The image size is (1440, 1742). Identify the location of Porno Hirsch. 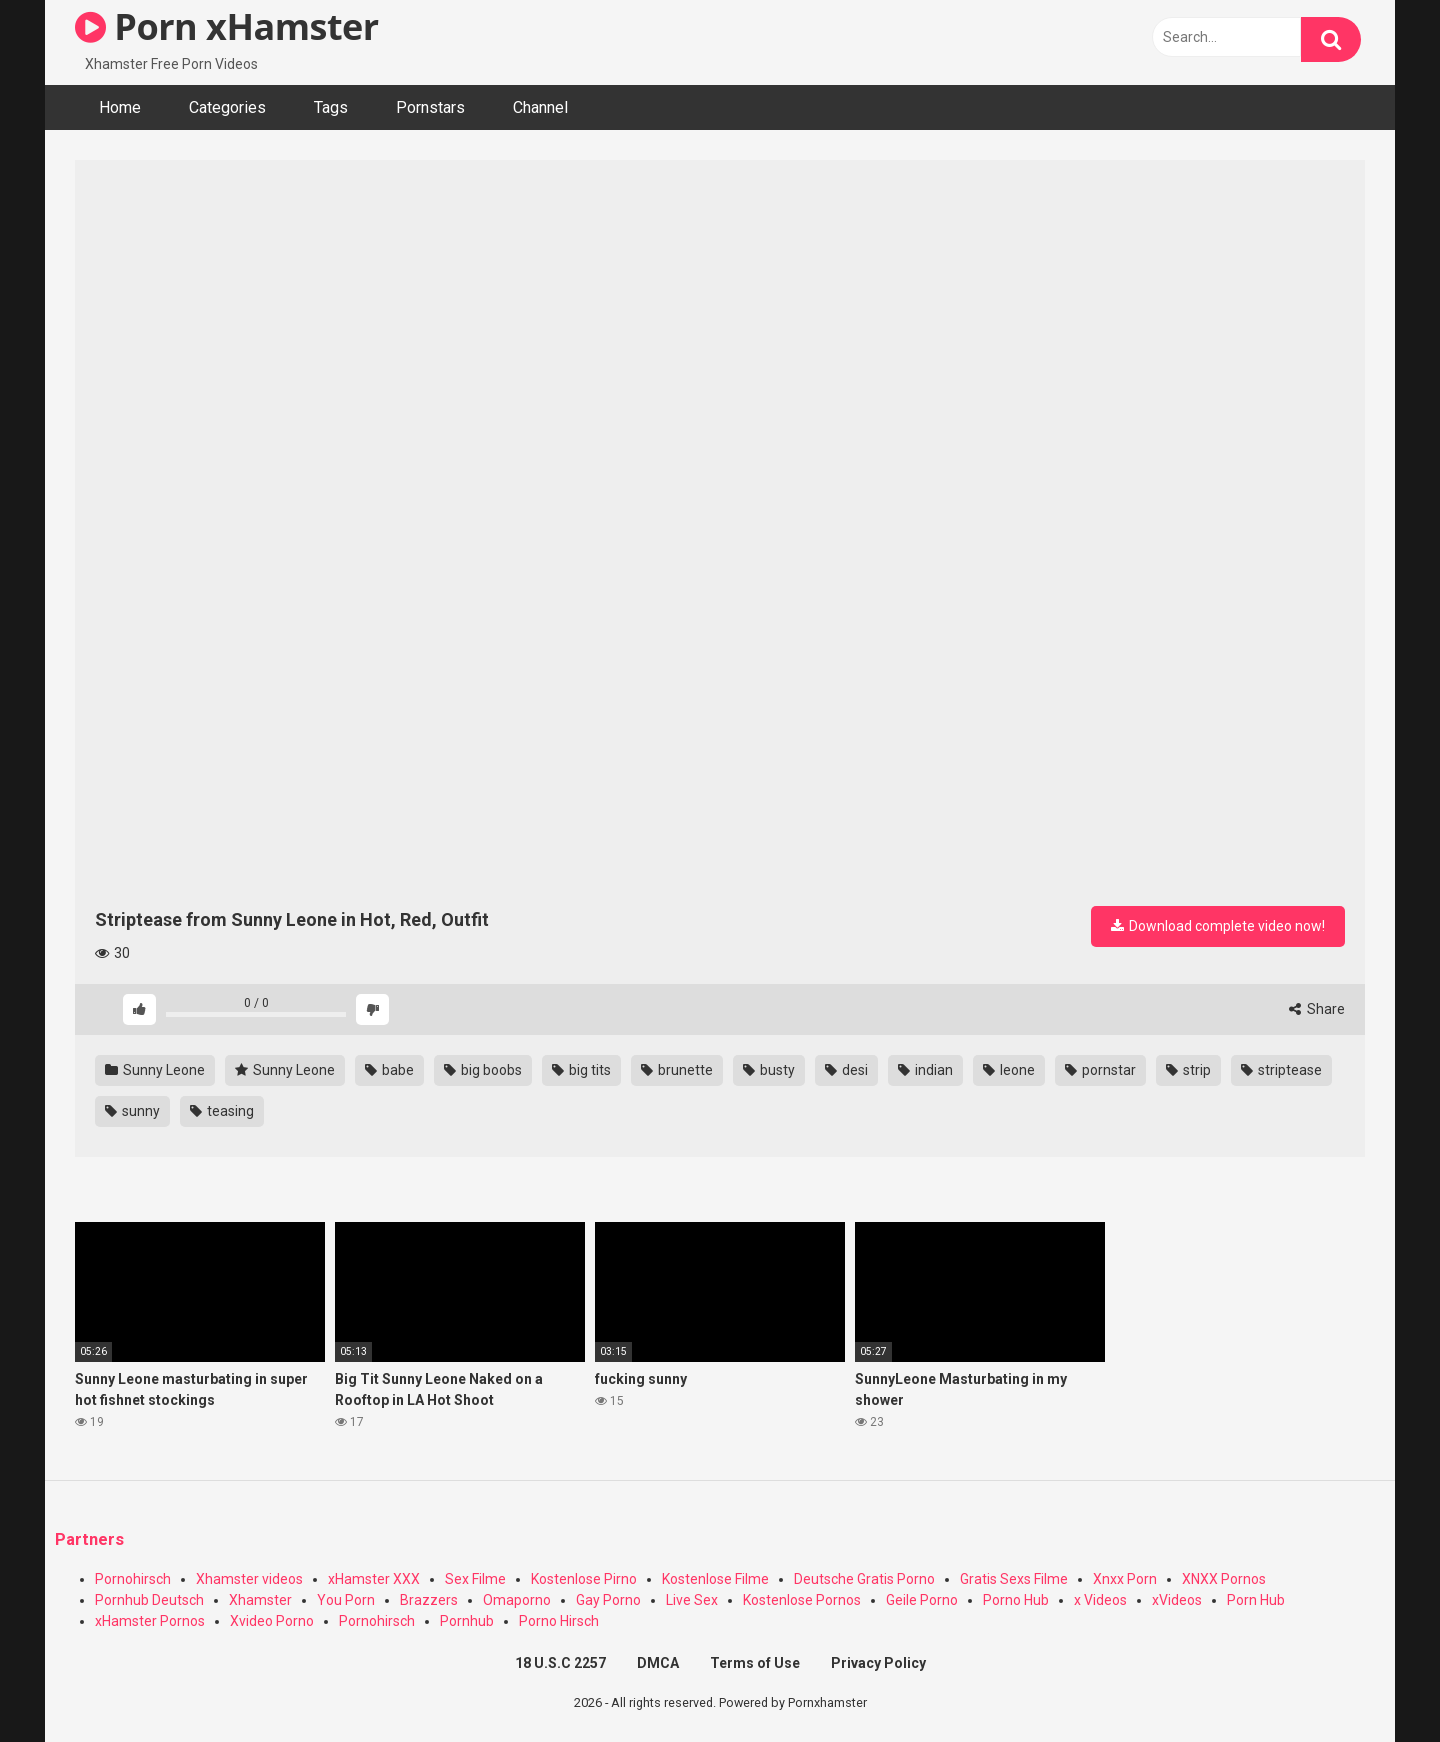
(559, 1621).